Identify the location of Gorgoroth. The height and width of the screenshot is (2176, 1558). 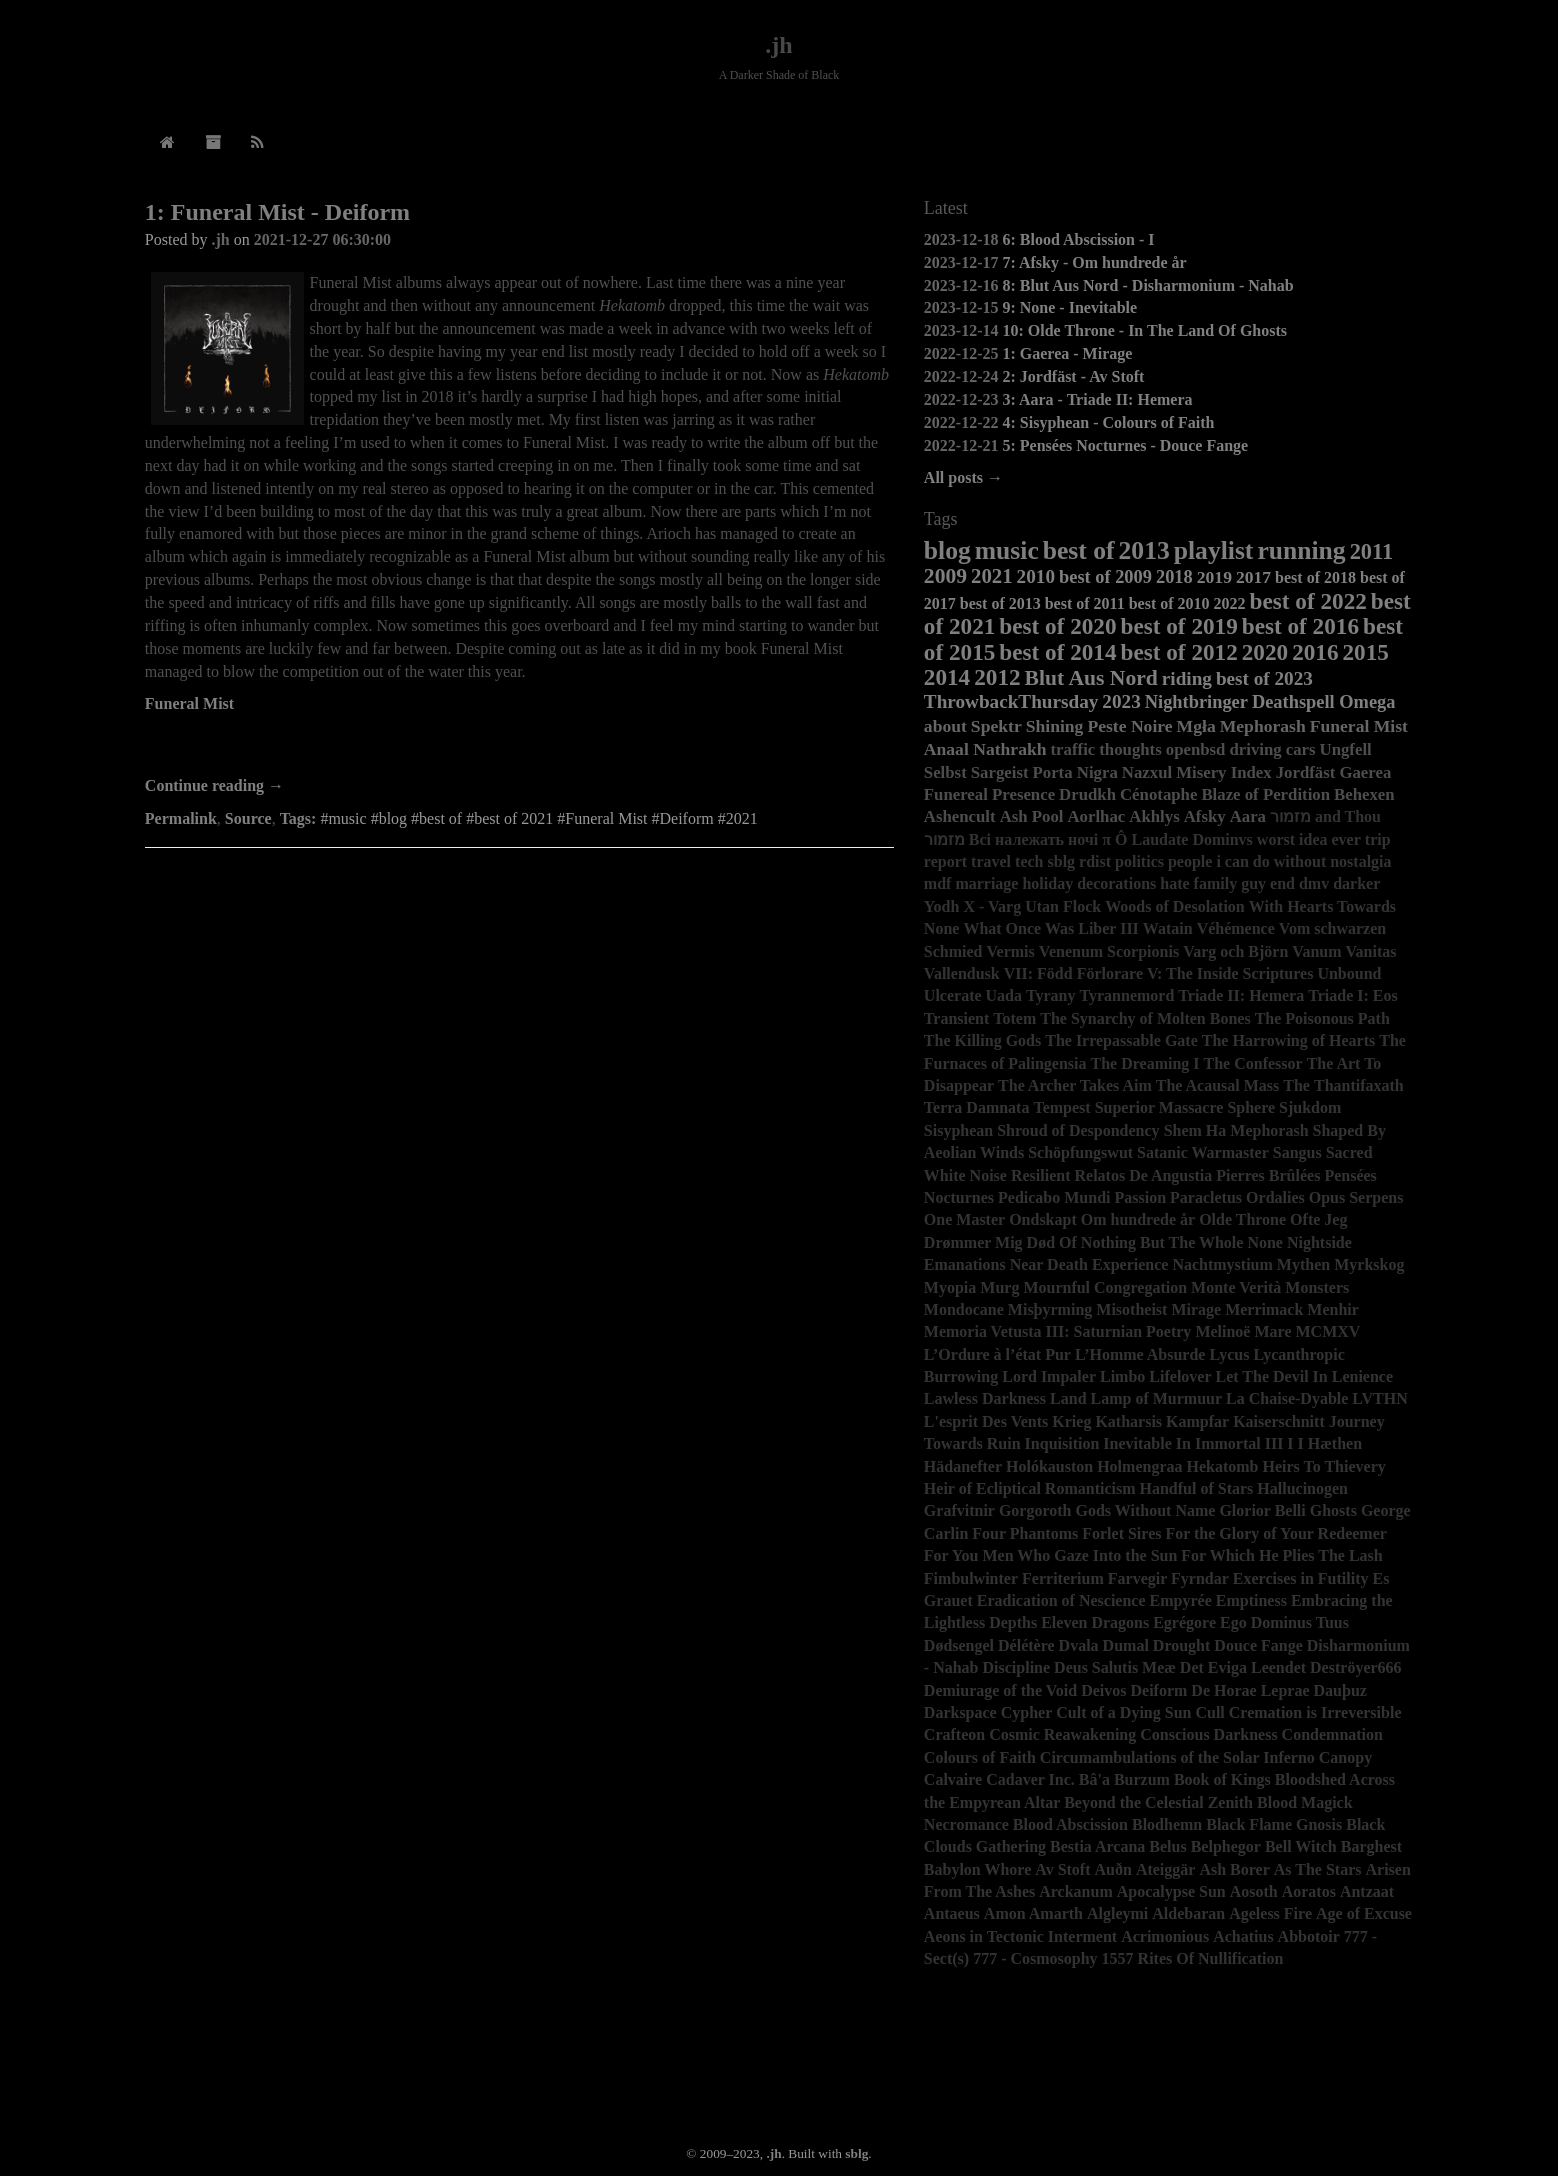
(1035, 1510).